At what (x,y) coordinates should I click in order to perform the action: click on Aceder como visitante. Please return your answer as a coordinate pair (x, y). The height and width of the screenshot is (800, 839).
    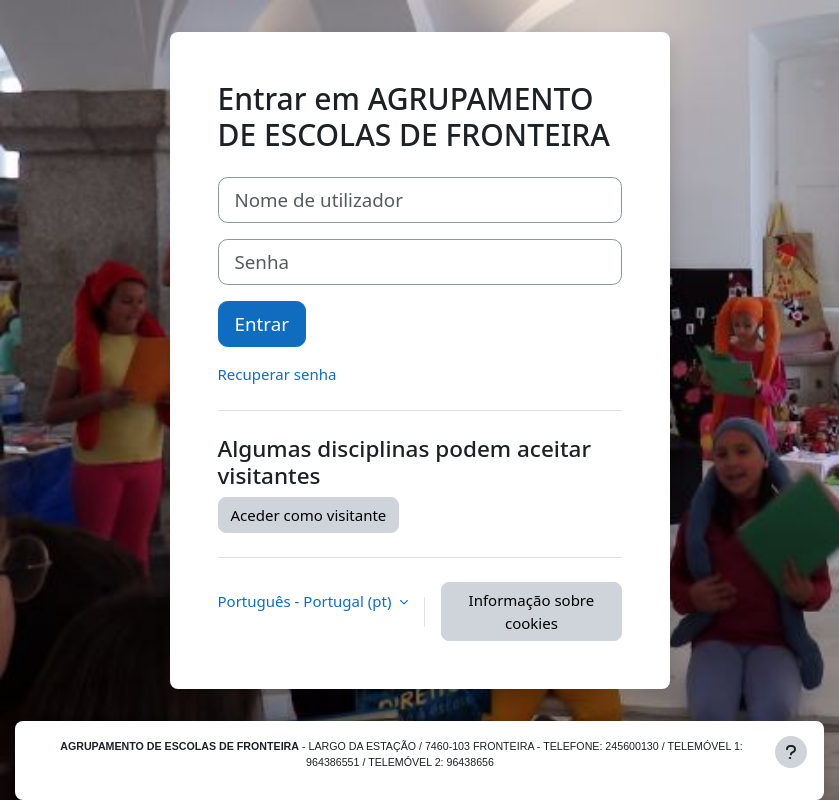
    Looking at the image, I should click on (309, 515).